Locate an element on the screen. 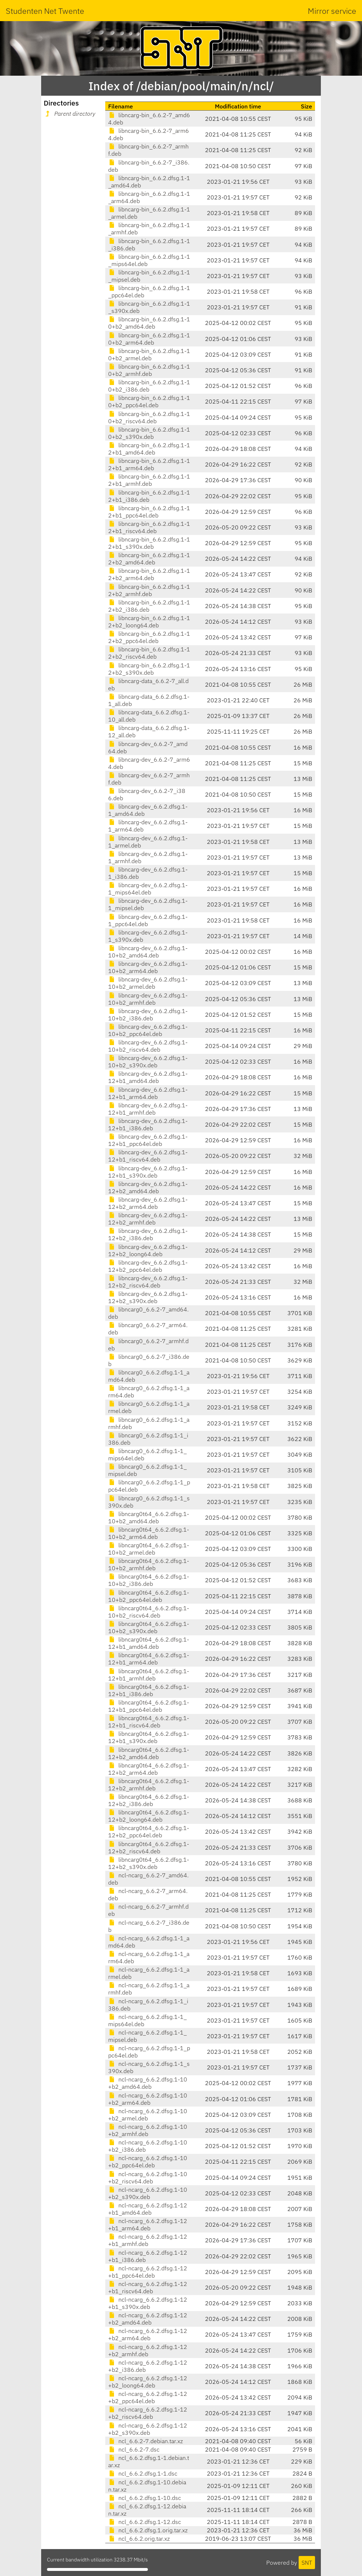 This screenshot has width=362, height=2576. libncarg-bin_6.6.2.dfsg.1-12+b1_riscv64.deb is located at coordinates (149, 527).